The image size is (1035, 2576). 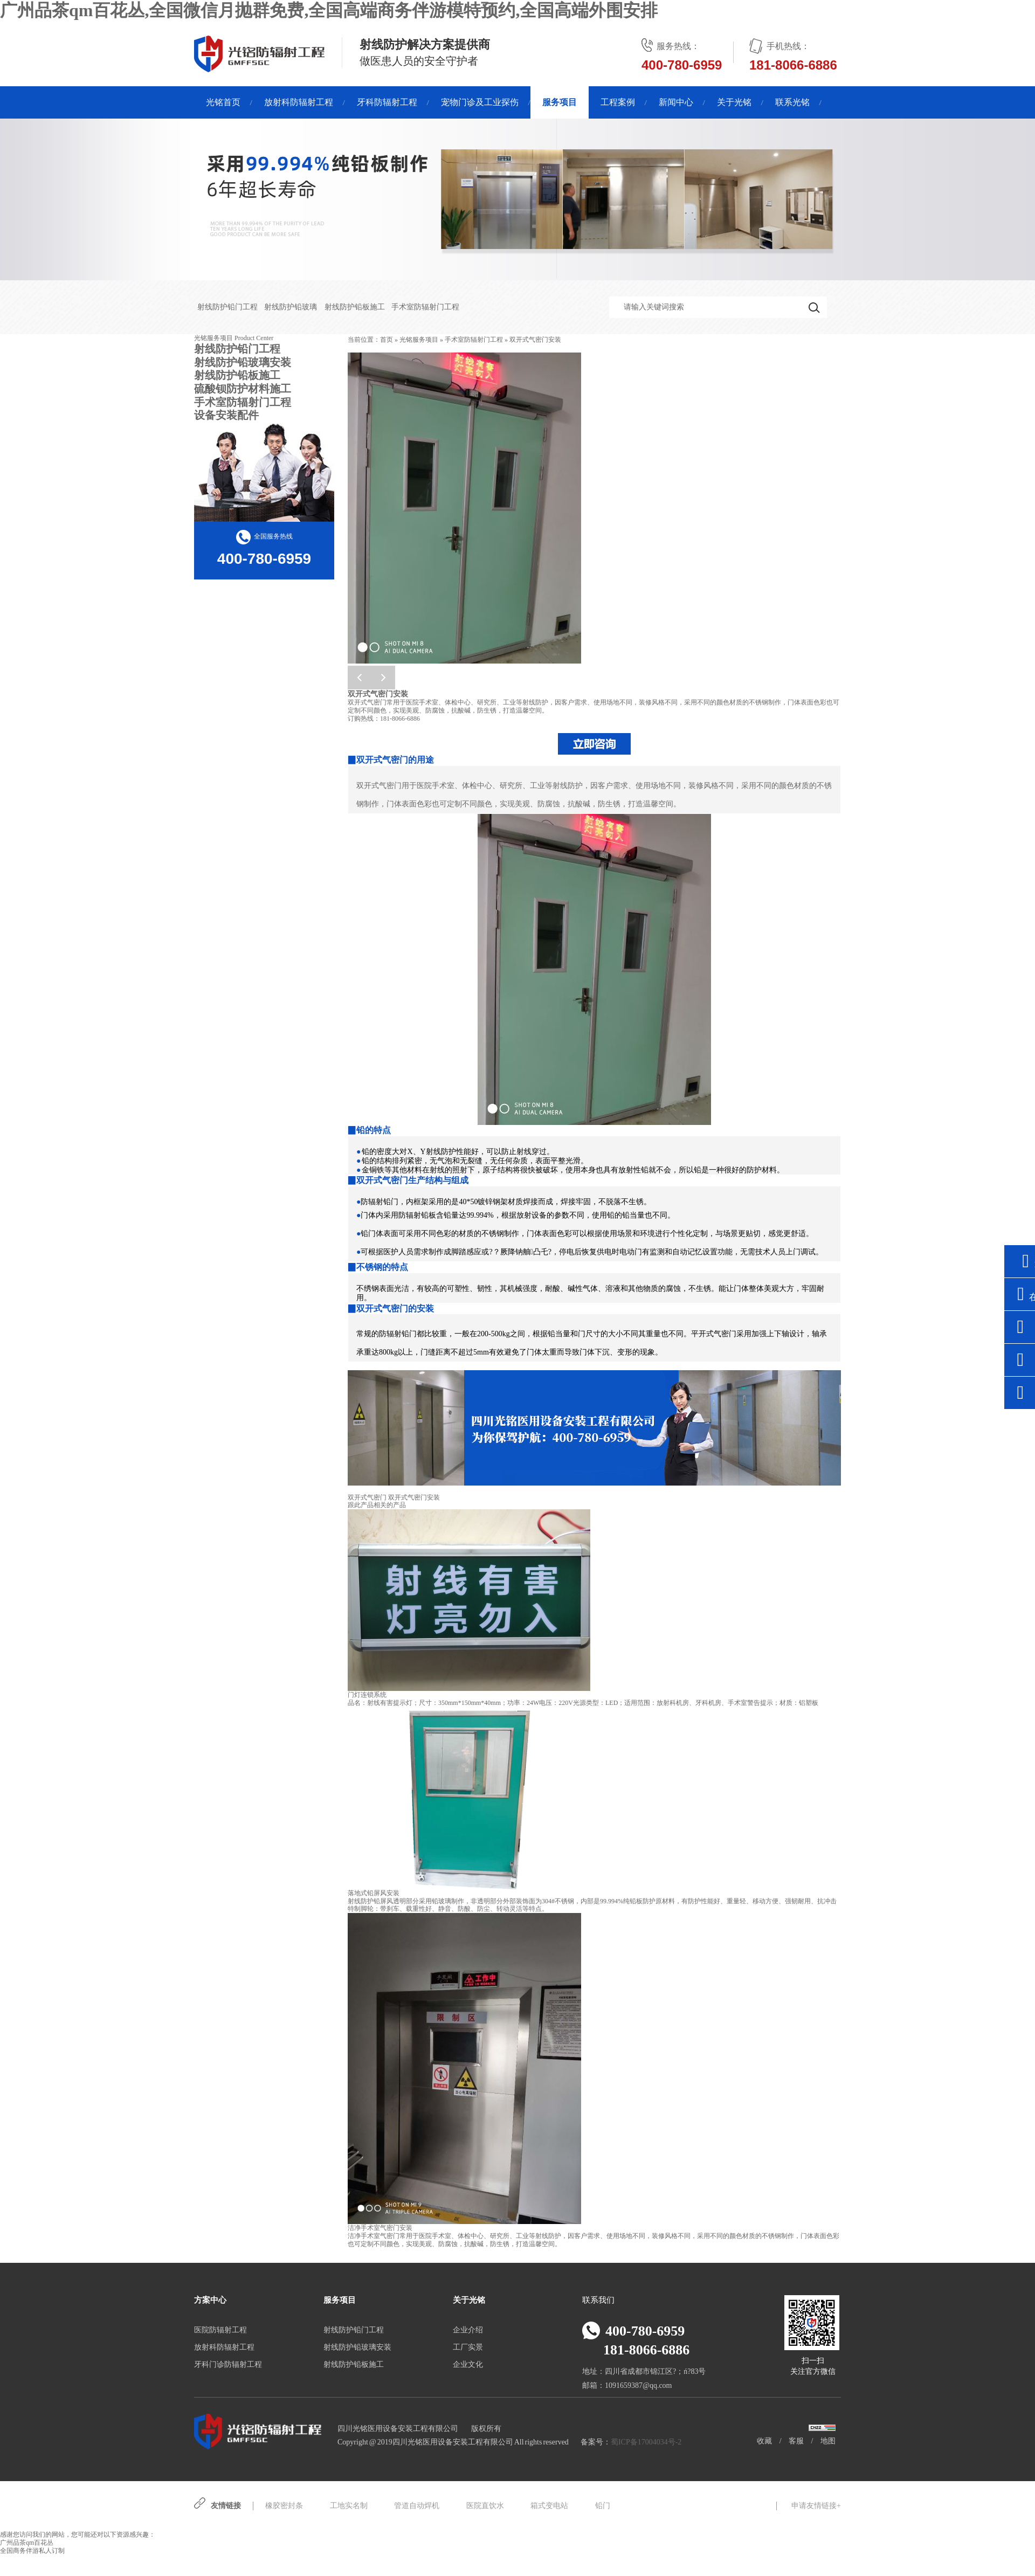 What do you see at coordinates (816, 2506) in the screenshot?
I see `申请友情链接+` at bounding box center [816, 2506].